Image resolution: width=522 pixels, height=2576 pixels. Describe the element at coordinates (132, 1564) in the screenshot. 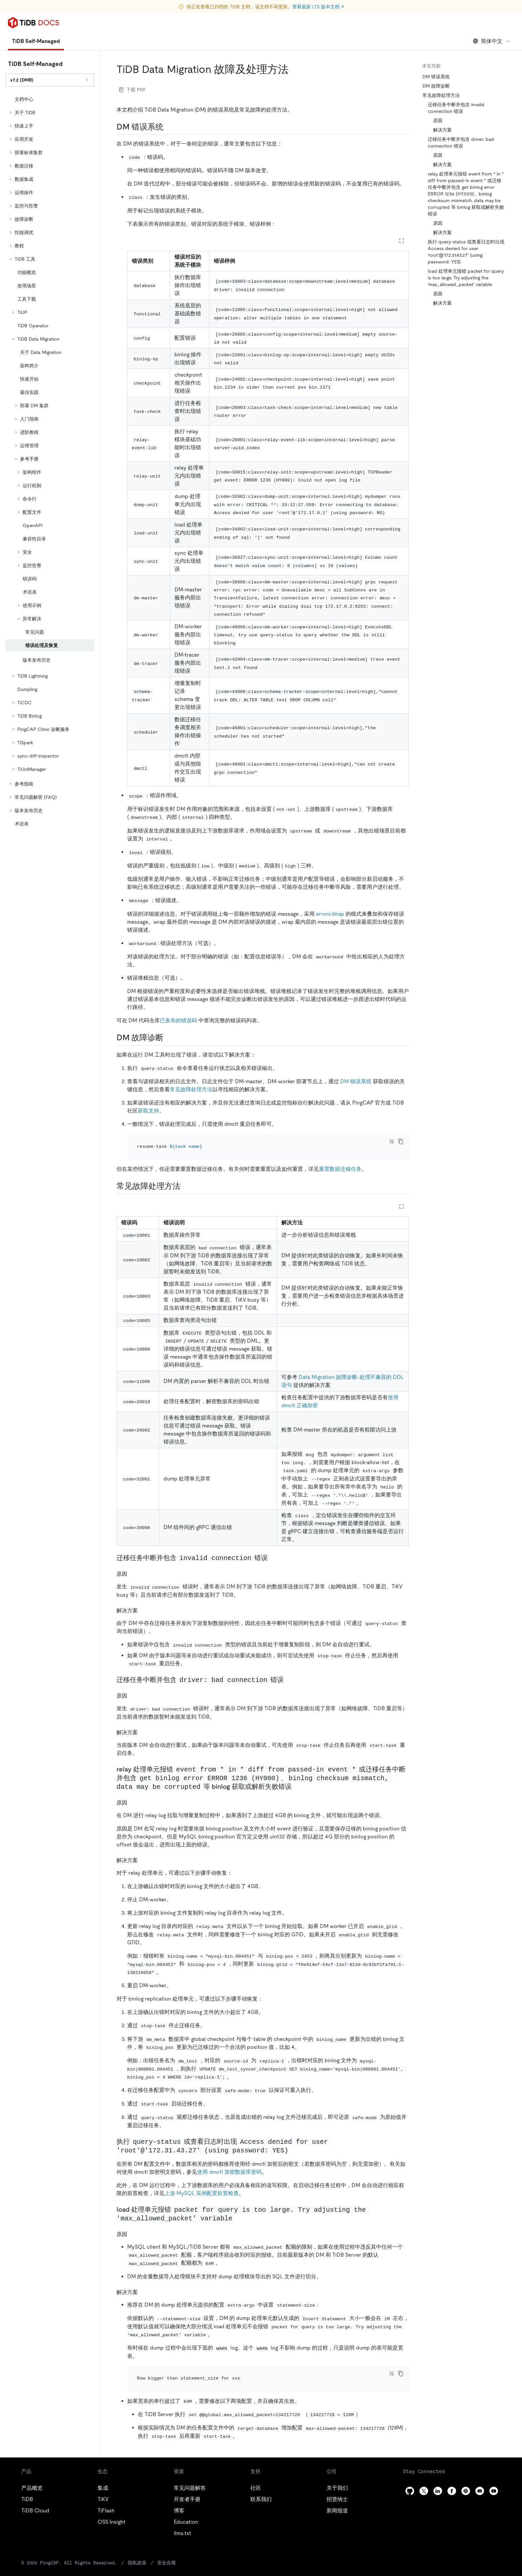

I see `[原因 permalink]` at that location.